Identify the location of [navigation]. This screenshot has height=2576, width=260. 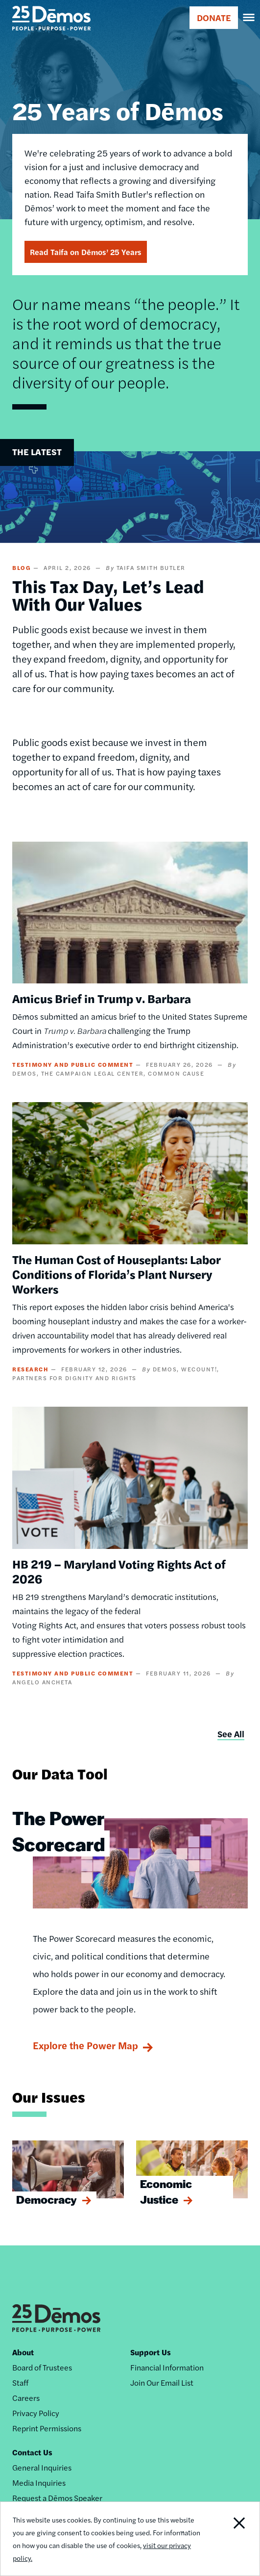
(249, 17).